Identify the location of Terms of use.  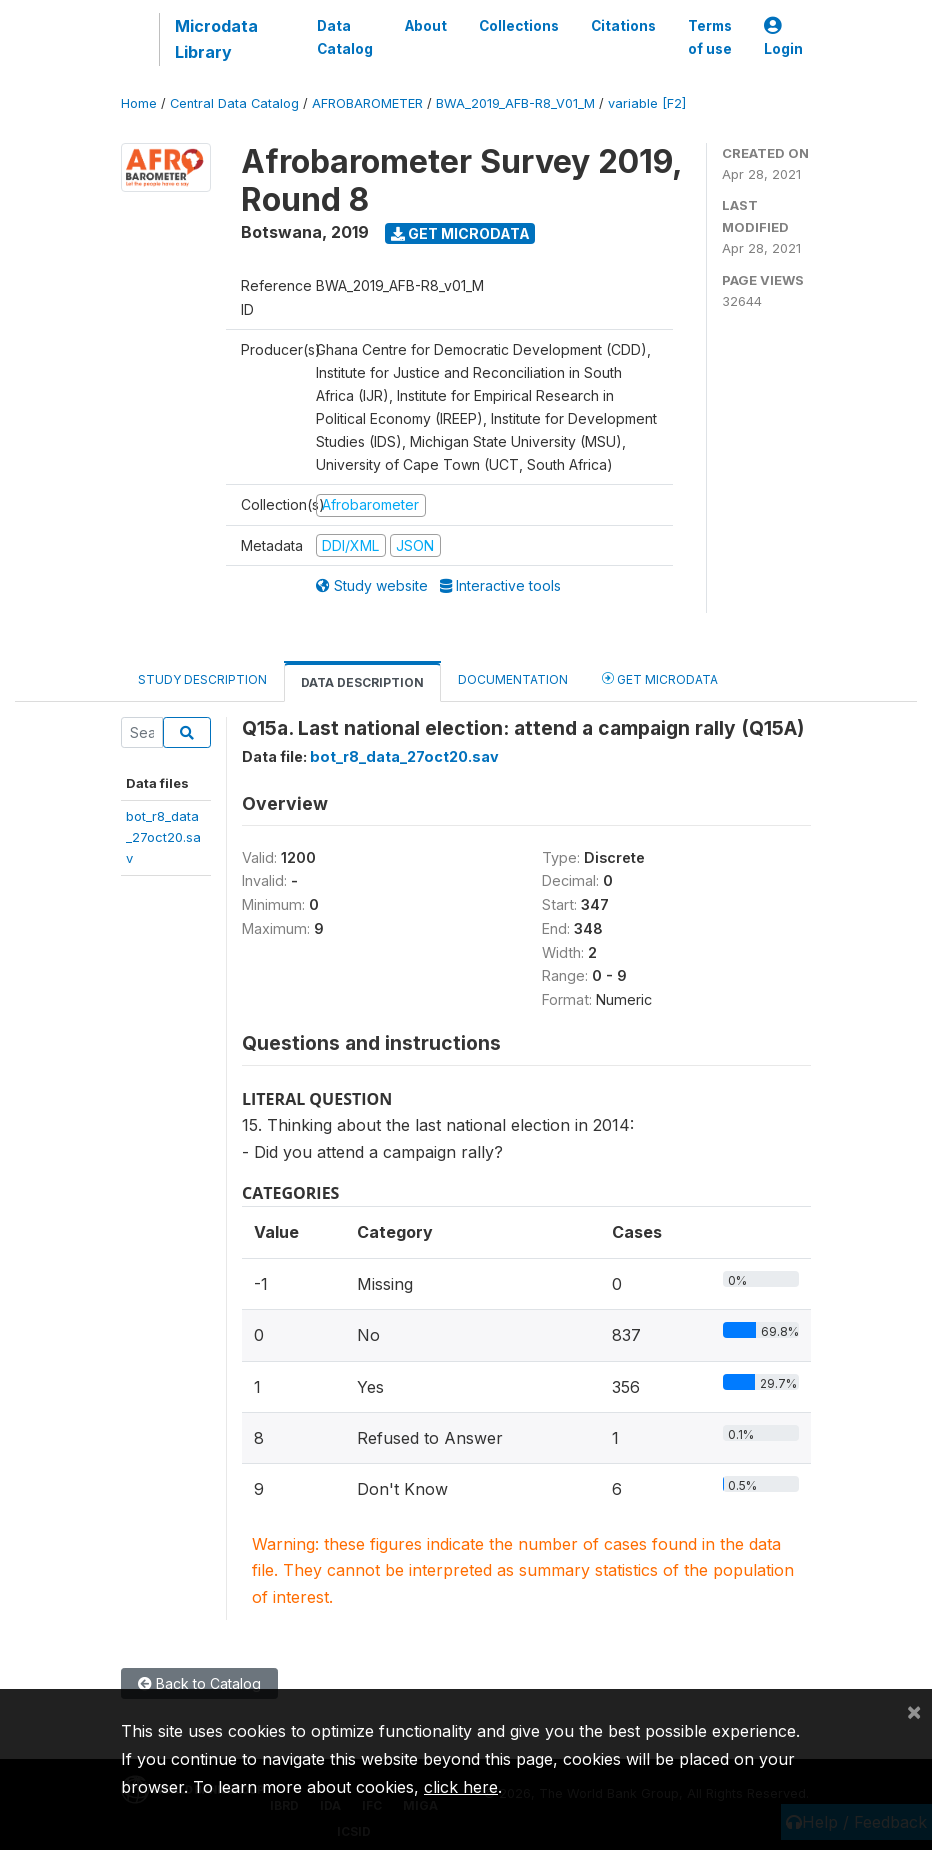
(710, 37).